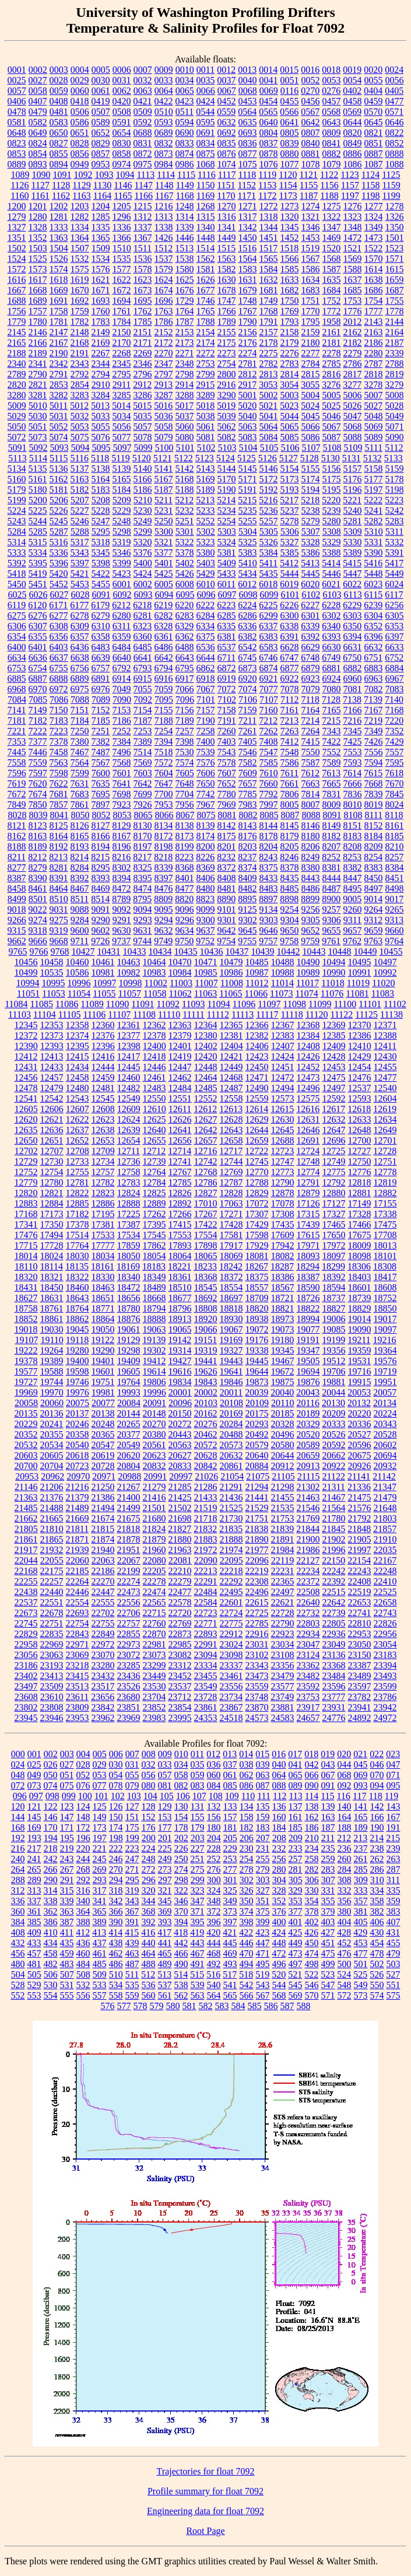  Describe the element at coordinates (38, 322) in the screenshot. I see `1780` at that location.